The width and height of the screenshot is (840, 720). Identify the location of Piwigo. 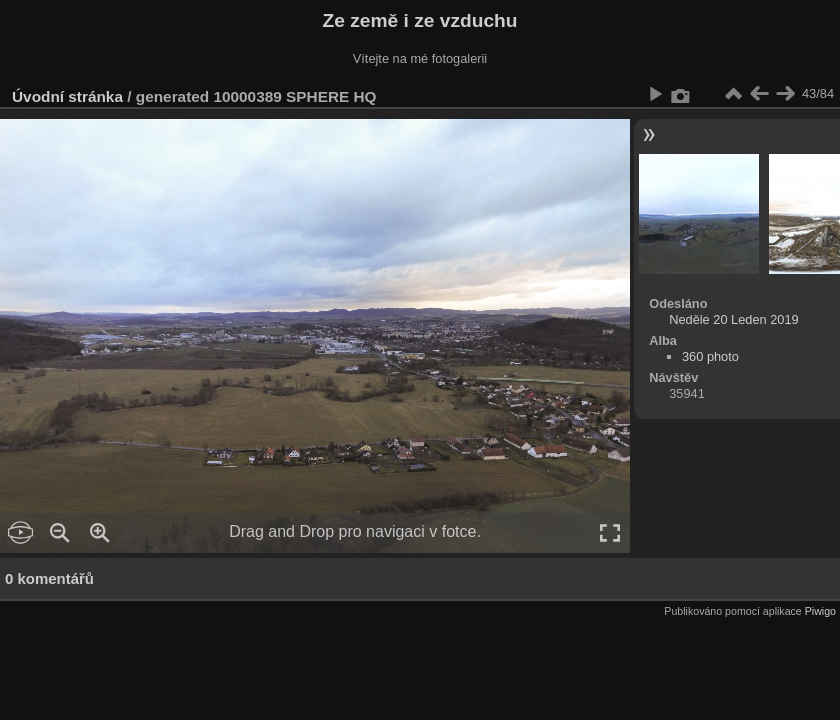
(820, 611).